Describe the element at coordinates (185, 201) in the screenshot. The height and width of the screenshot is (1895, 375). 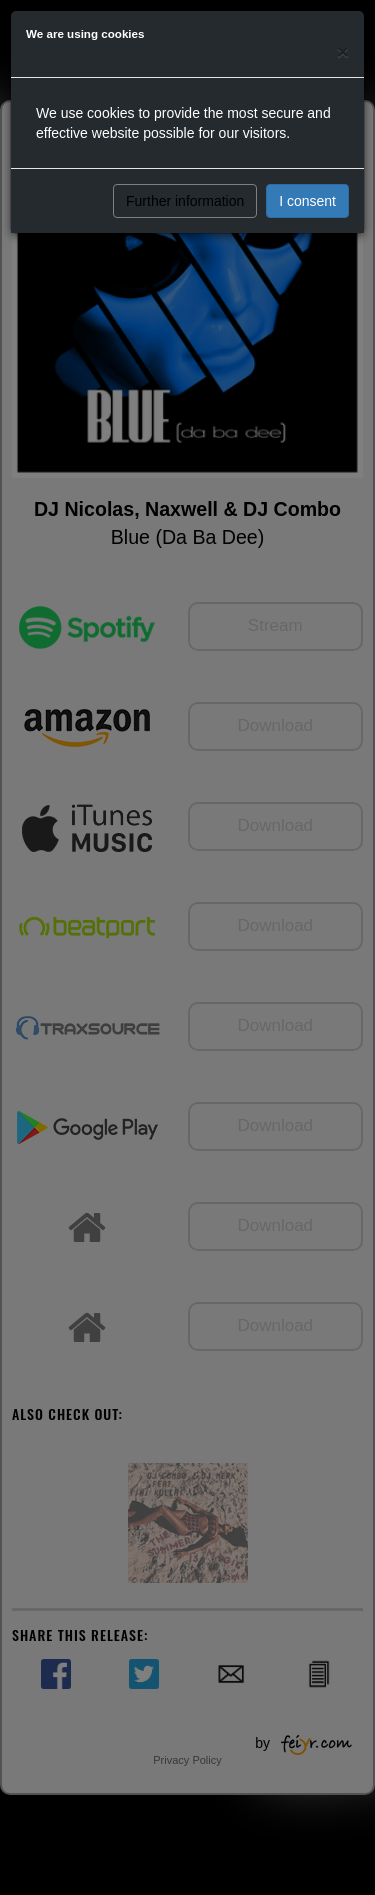
I see `Further information [button]` at that location.